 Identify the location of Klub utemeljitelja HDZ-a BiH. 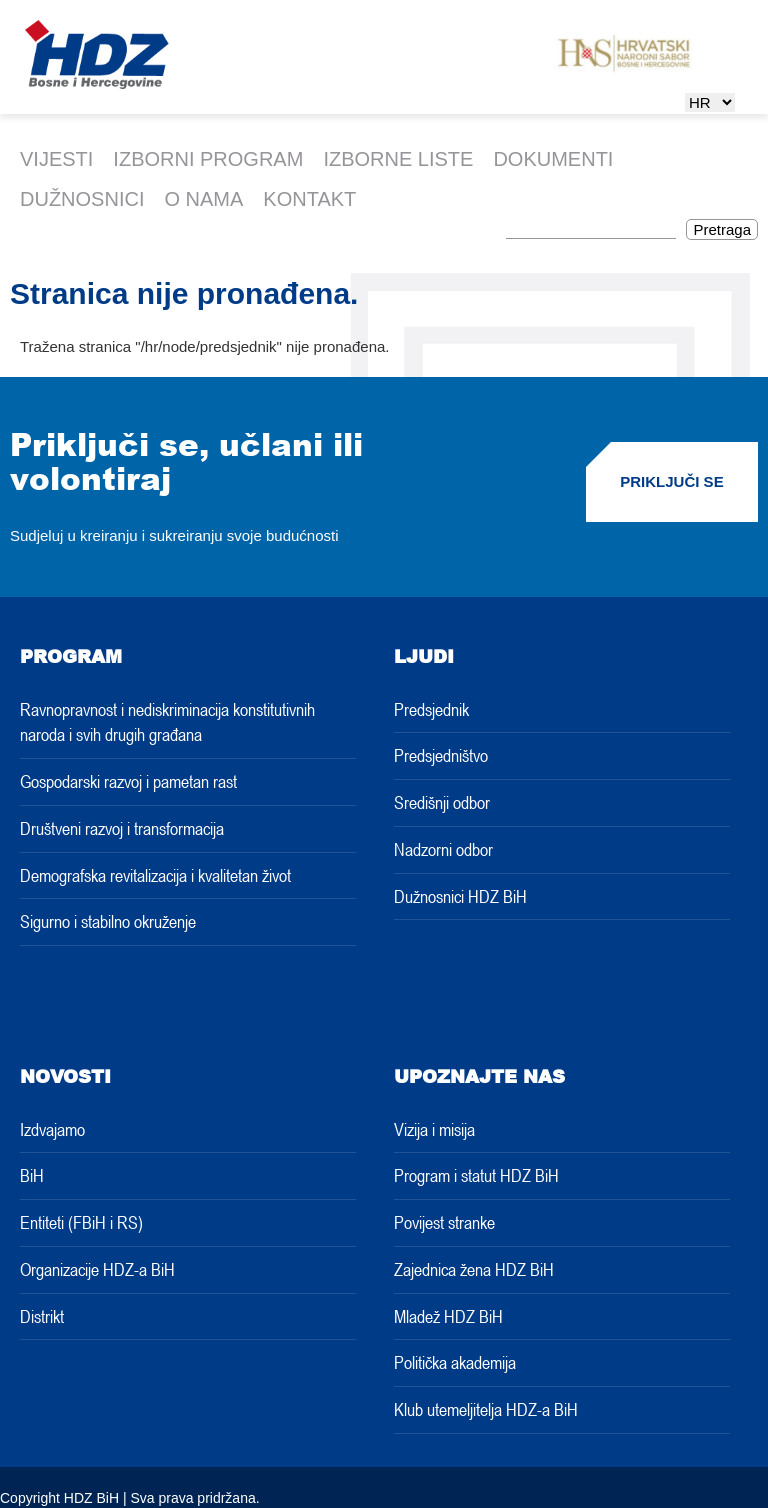
(486, 1409).